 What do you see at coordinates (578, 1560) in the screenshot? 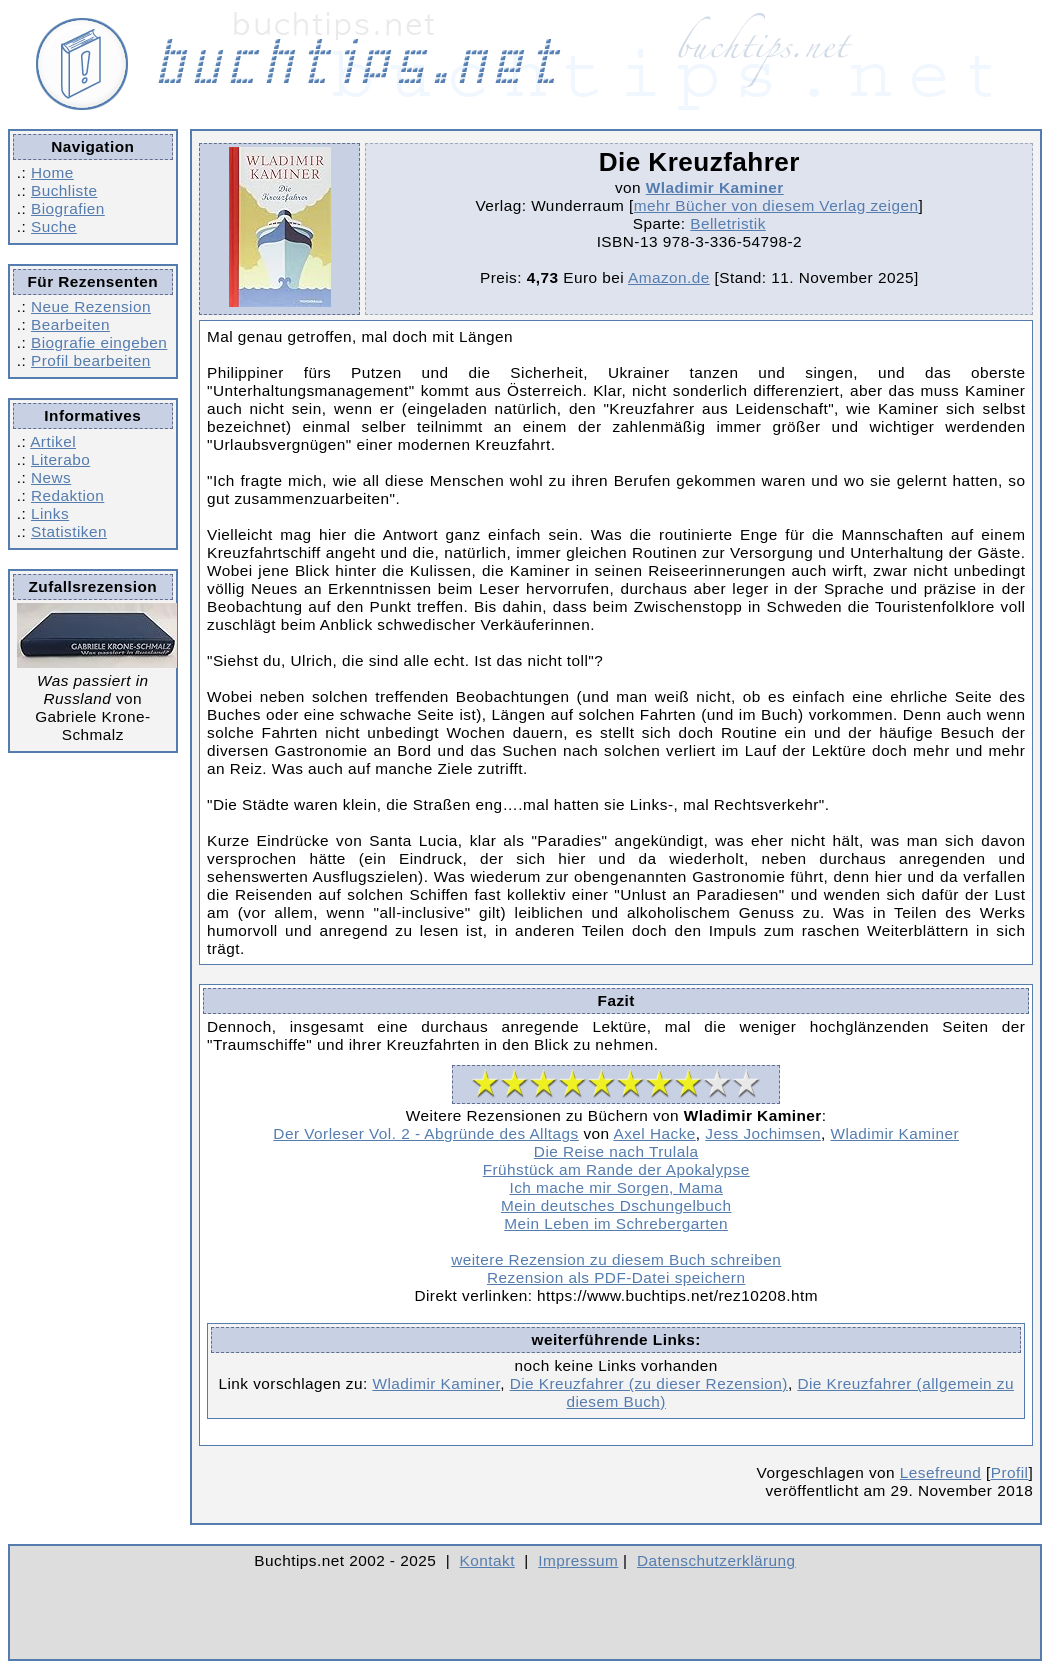
I see `Impressum` at bounding box center [578, 1560].